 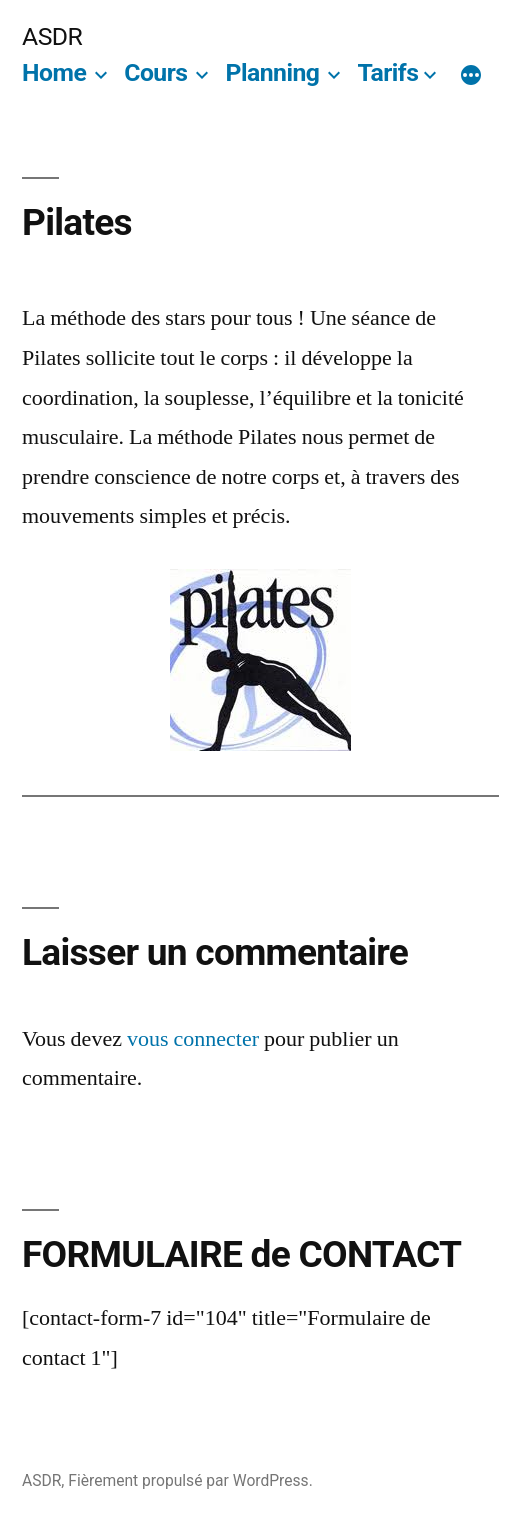 What do you see at coordinates (272, 72) in the screenshot?
I see `Planning` at bounding box center [272, 72].